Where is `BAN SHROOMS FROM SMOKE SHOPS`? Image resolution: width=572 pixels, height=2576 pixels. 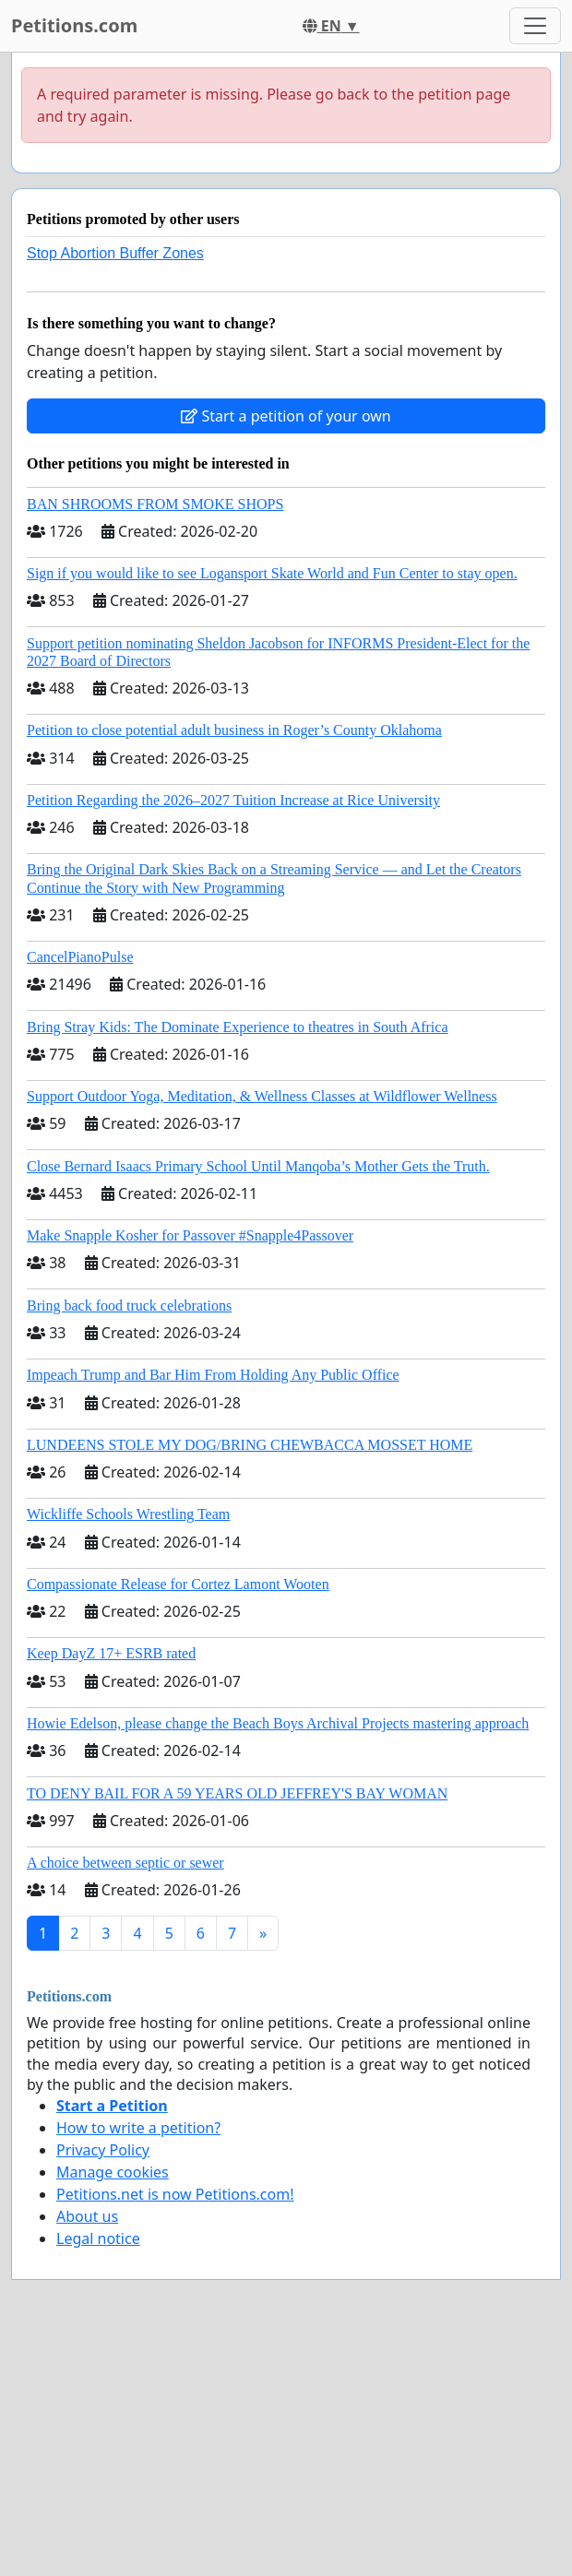
BAN SHROOMS FROM SMOKE SHOPS is located at coordinates (155, 504).